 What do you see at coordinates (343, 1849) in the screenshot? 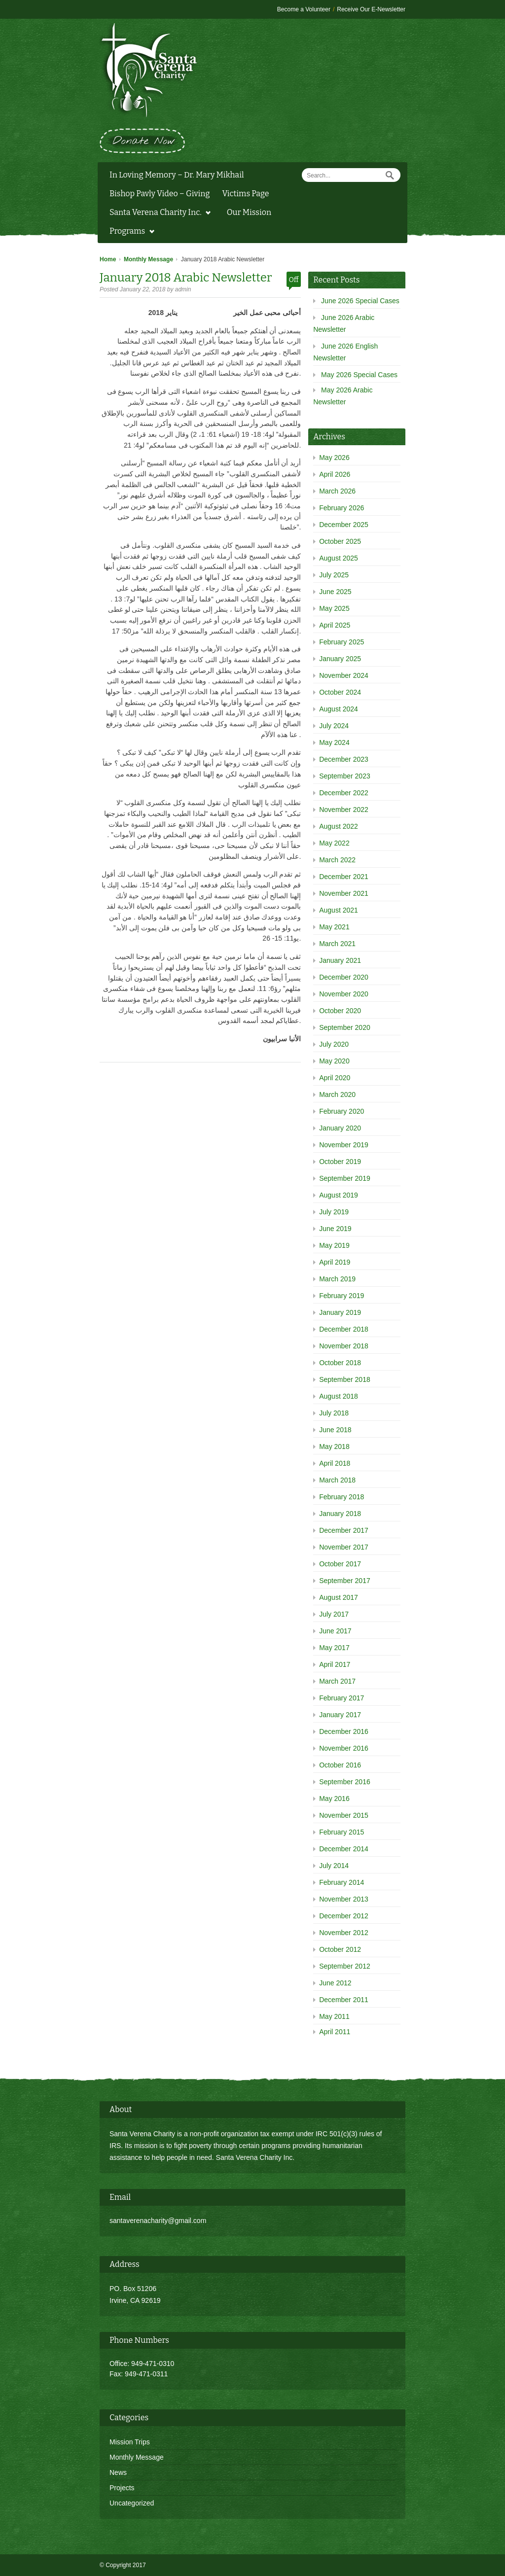
I see `December 2014` at bounding box center [343, 1849].